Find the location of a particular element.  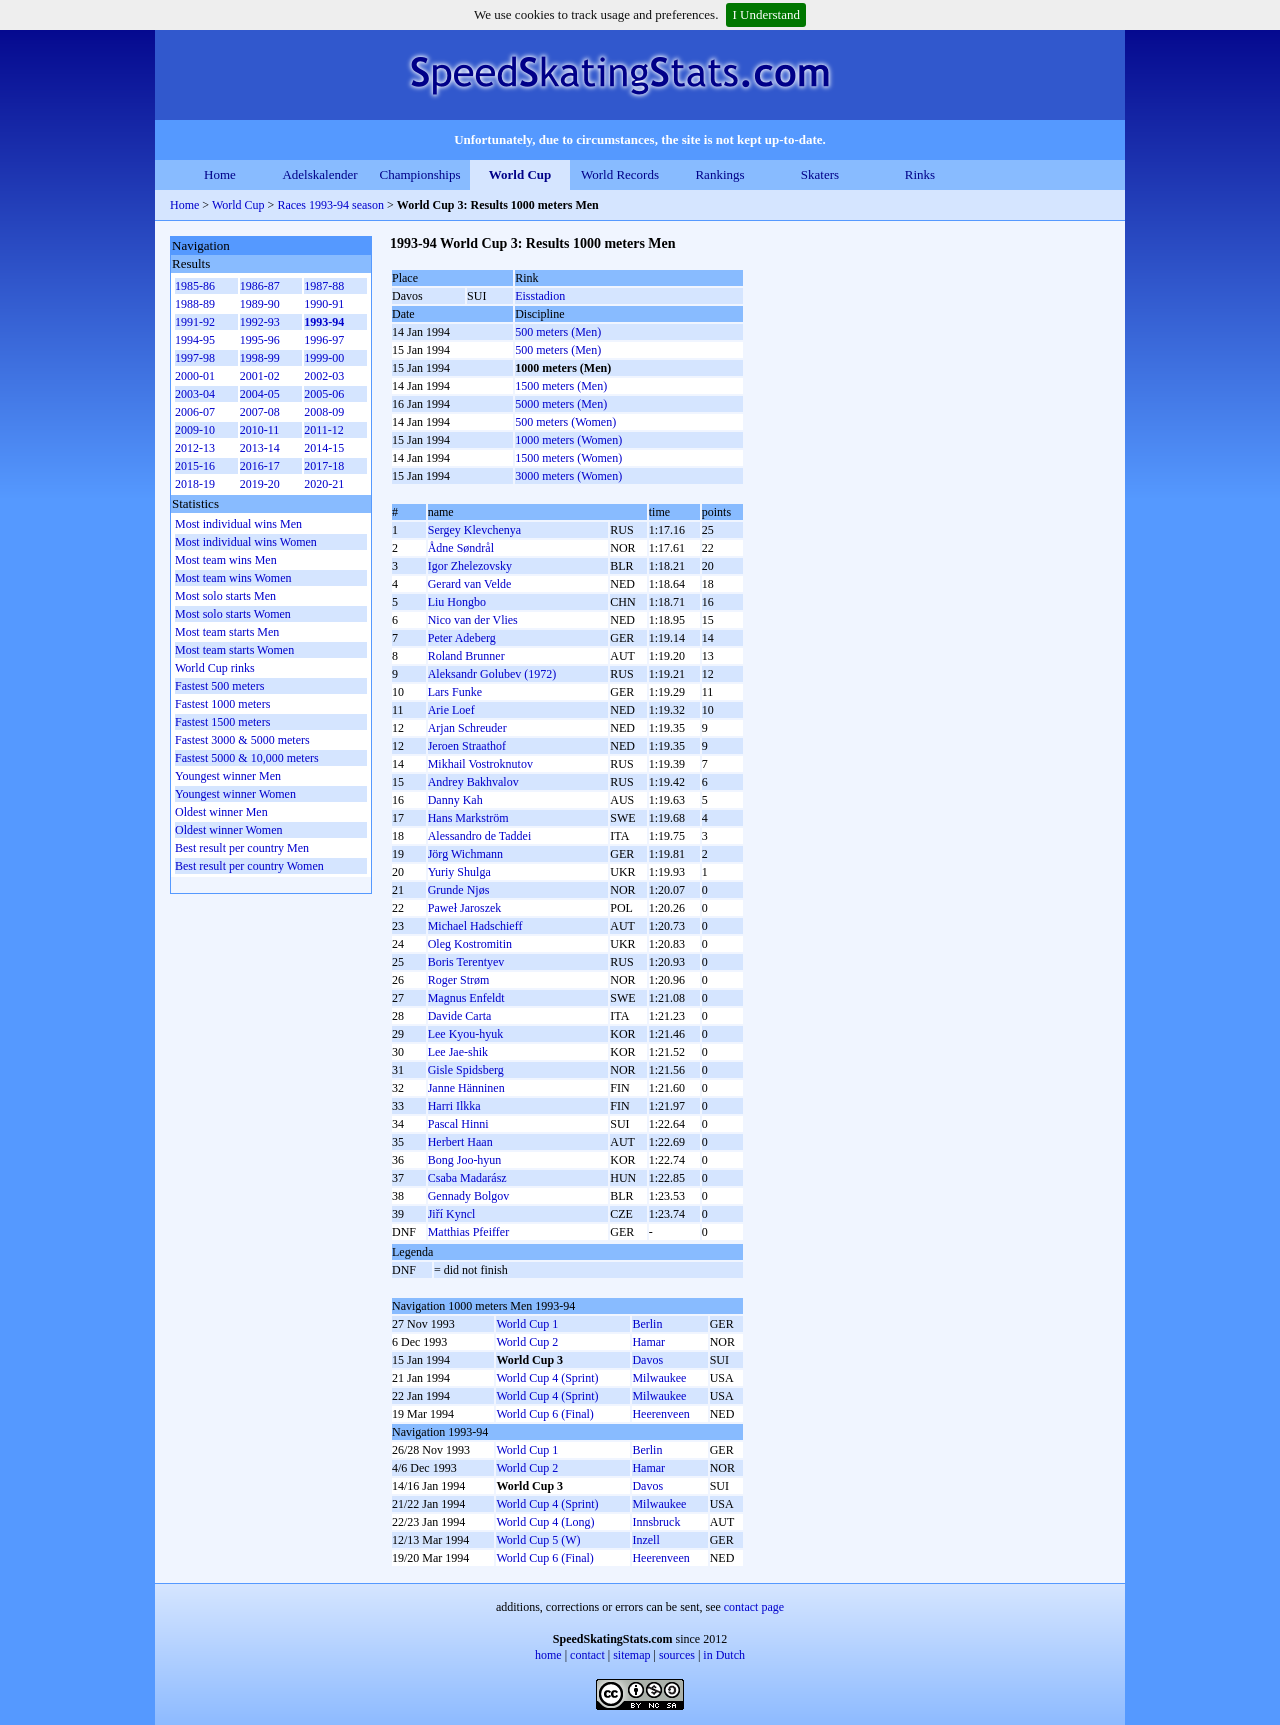

Most individual wins Men is located at coordinates (238, 524).